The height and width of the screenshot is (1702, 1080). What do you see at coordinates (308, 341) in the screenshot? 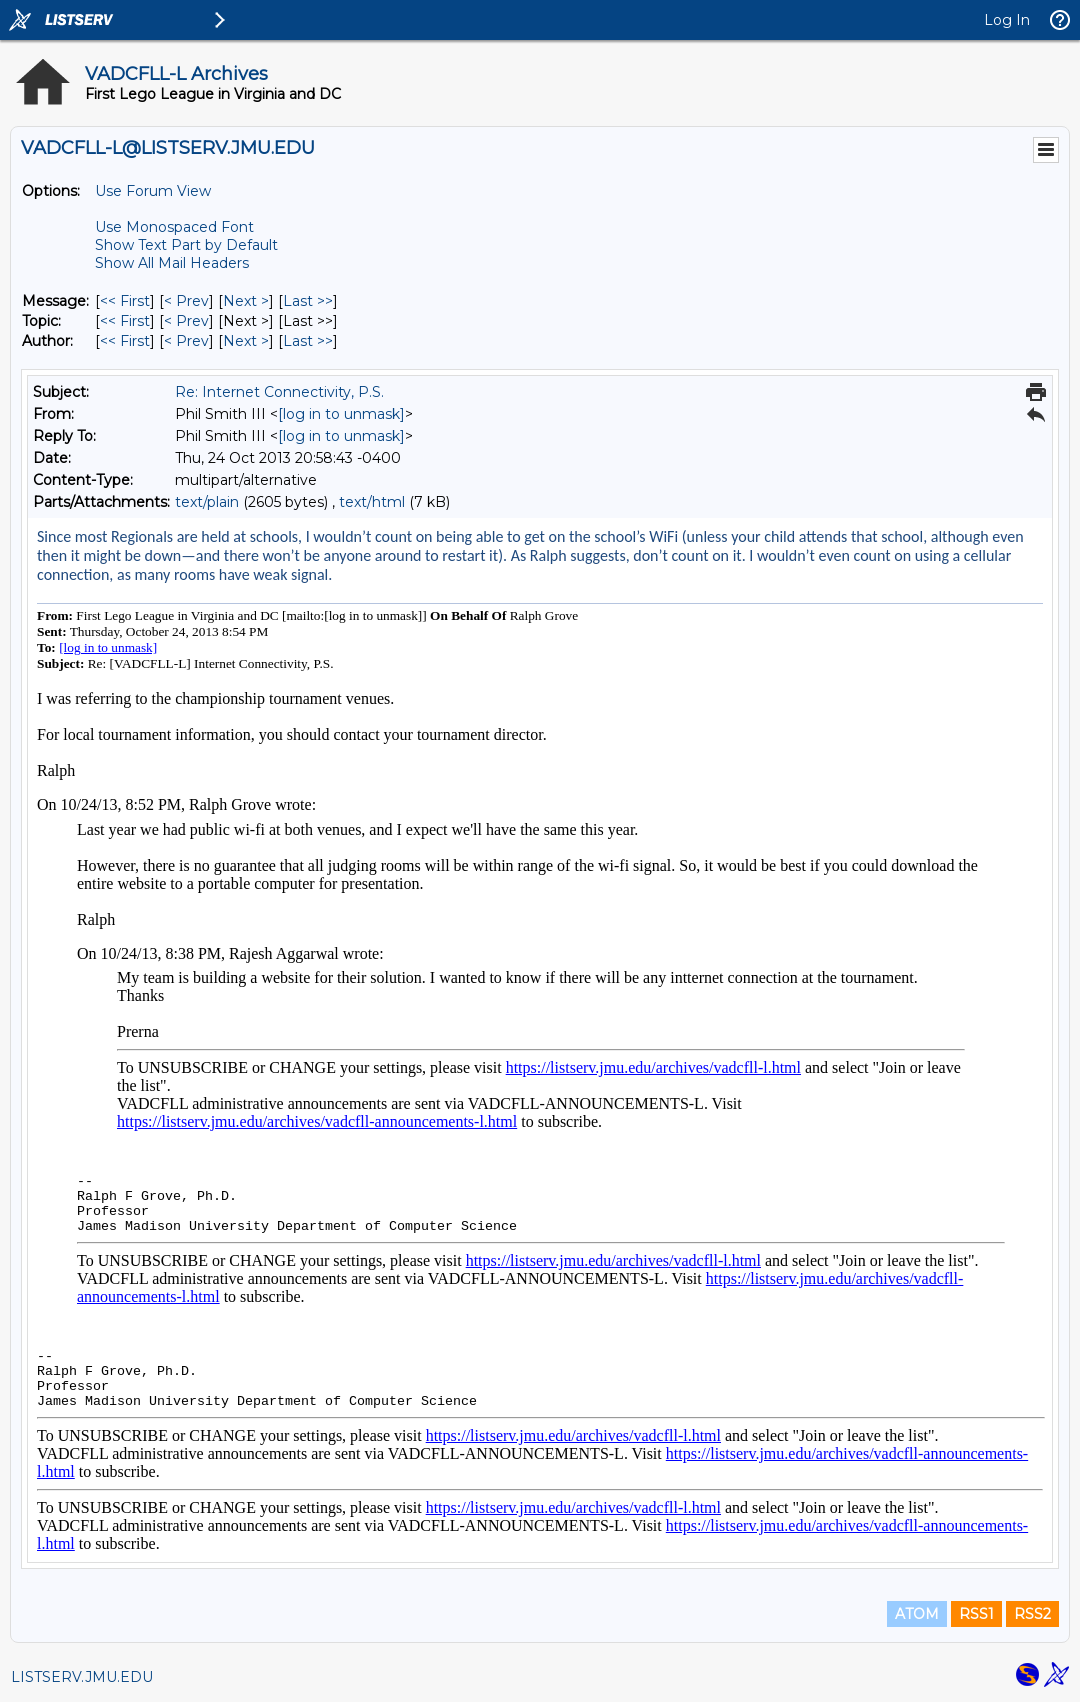
I see `Last >> [Last Message By Author]` at bounding box center [308, 341].